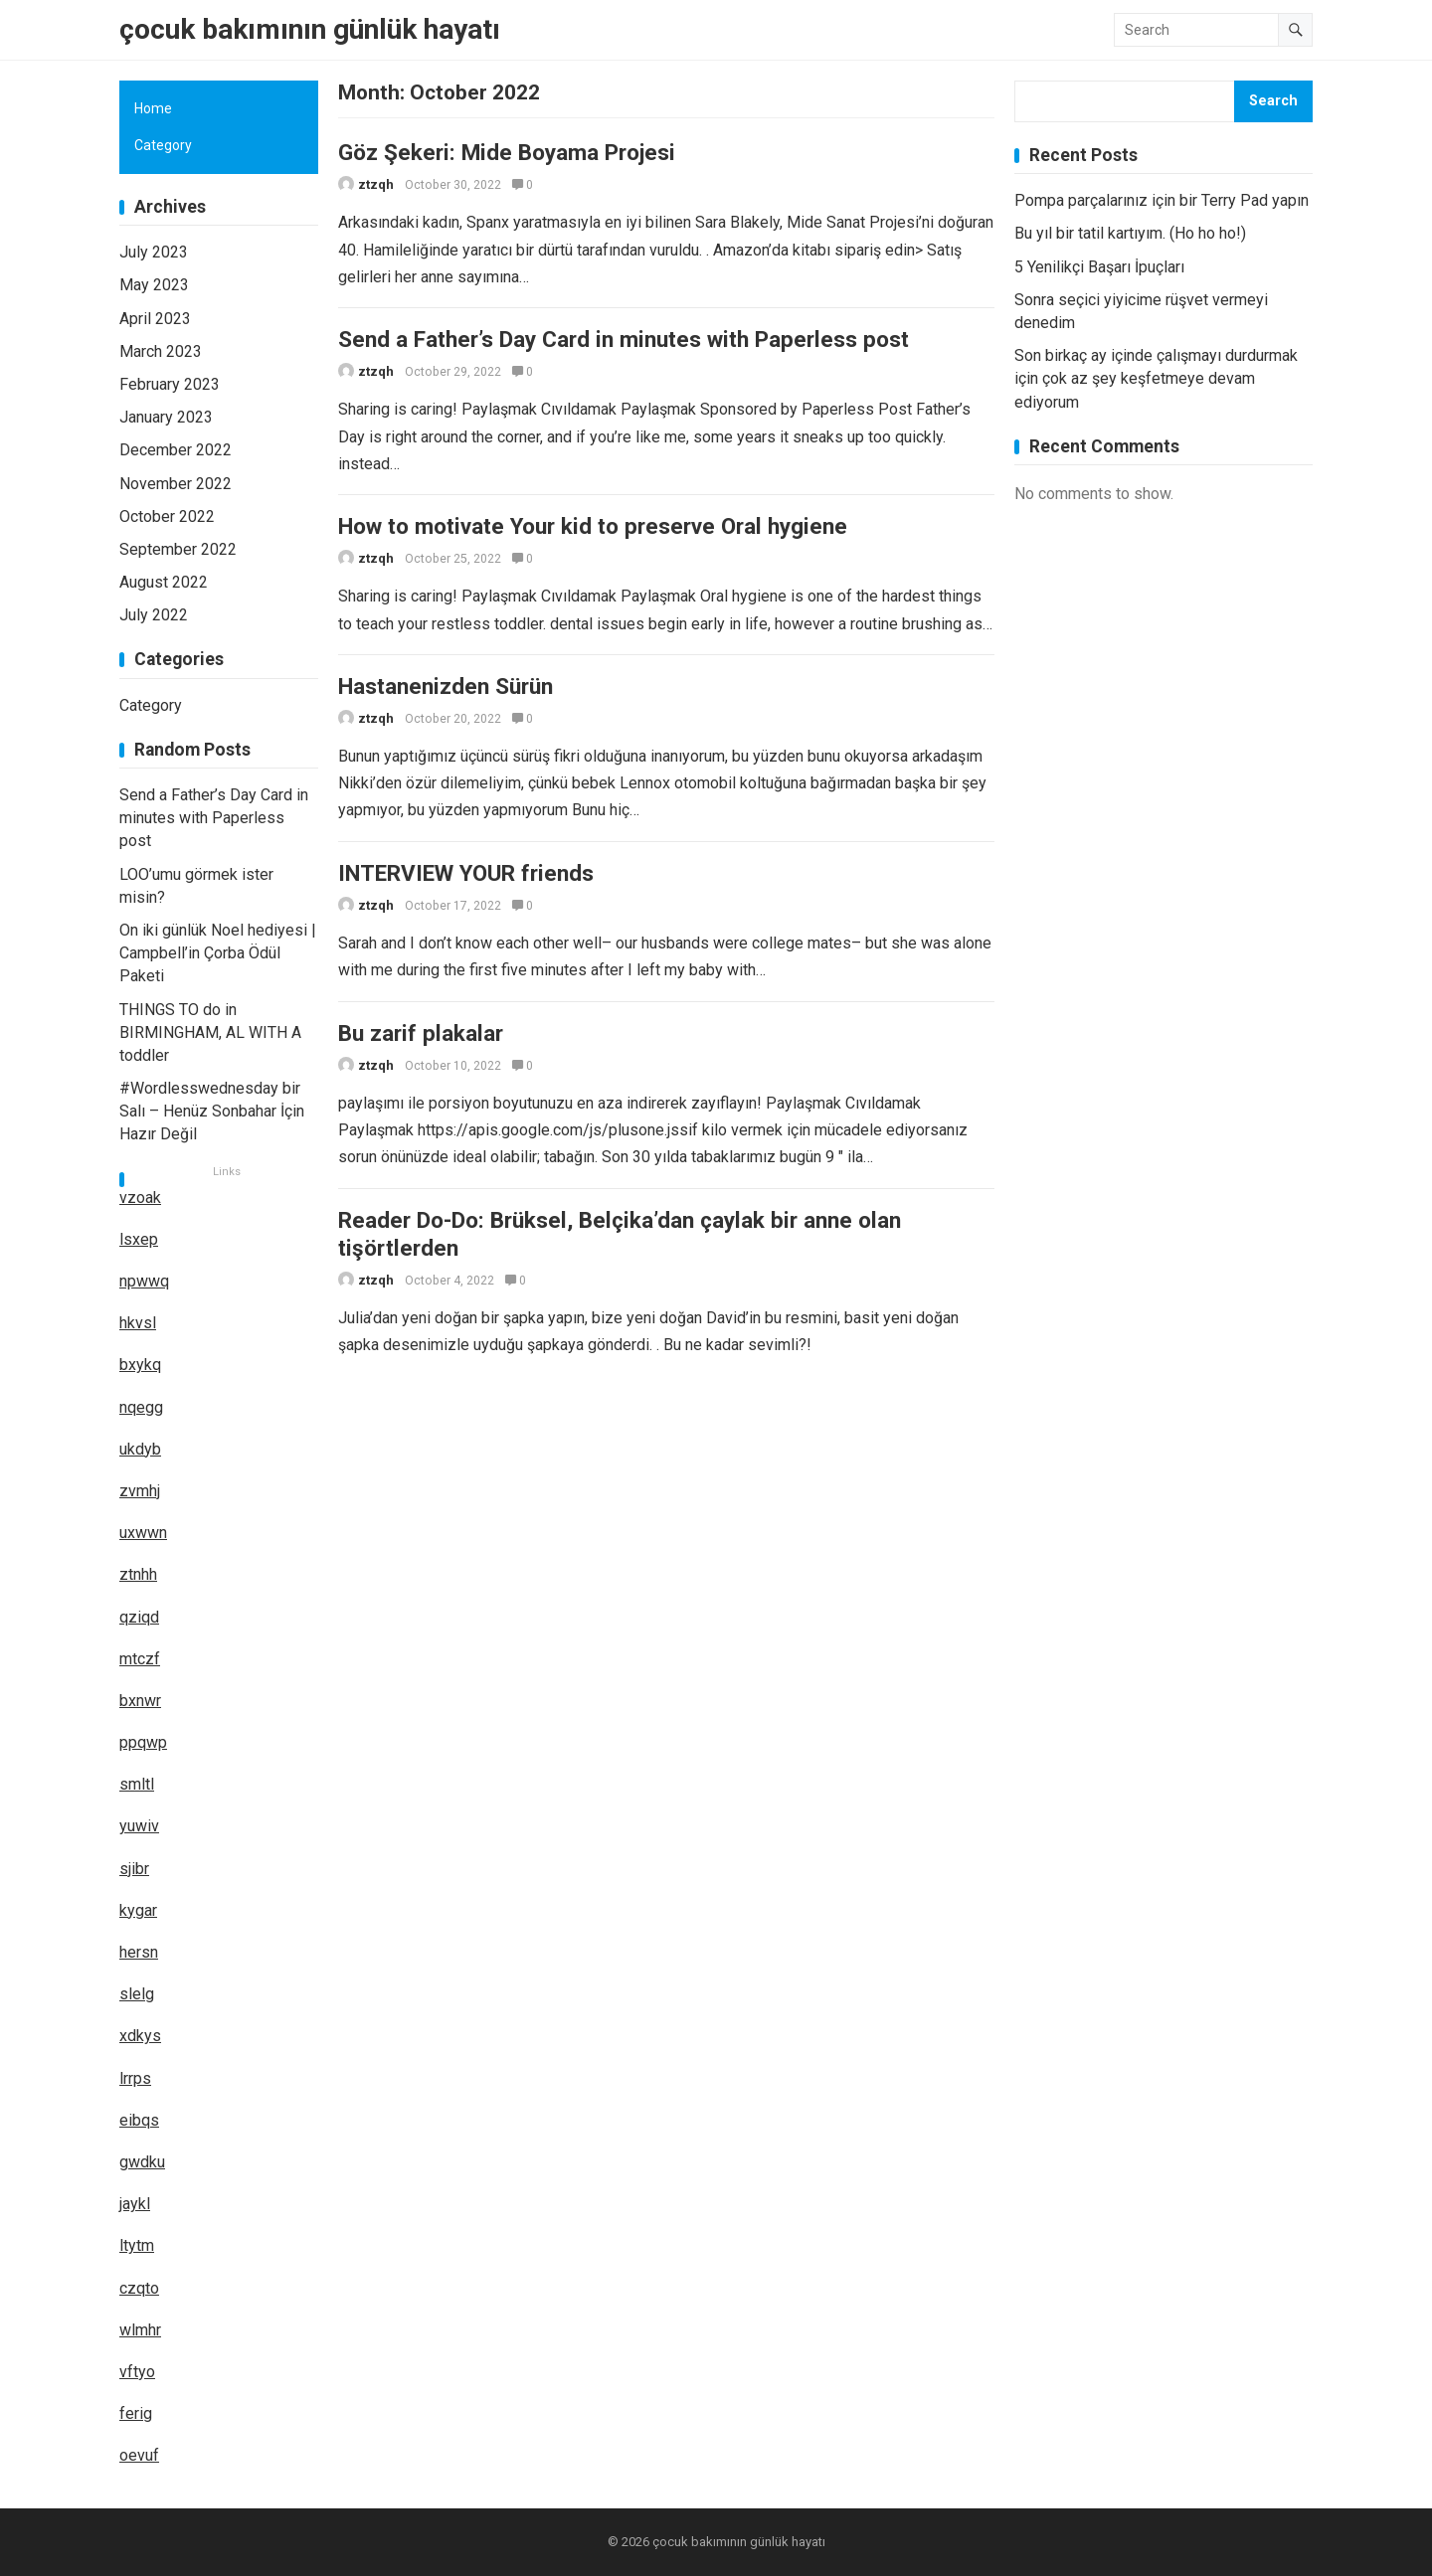 The image size is (1432, 2576). I want to click on lsxep, so click(138, 1239).